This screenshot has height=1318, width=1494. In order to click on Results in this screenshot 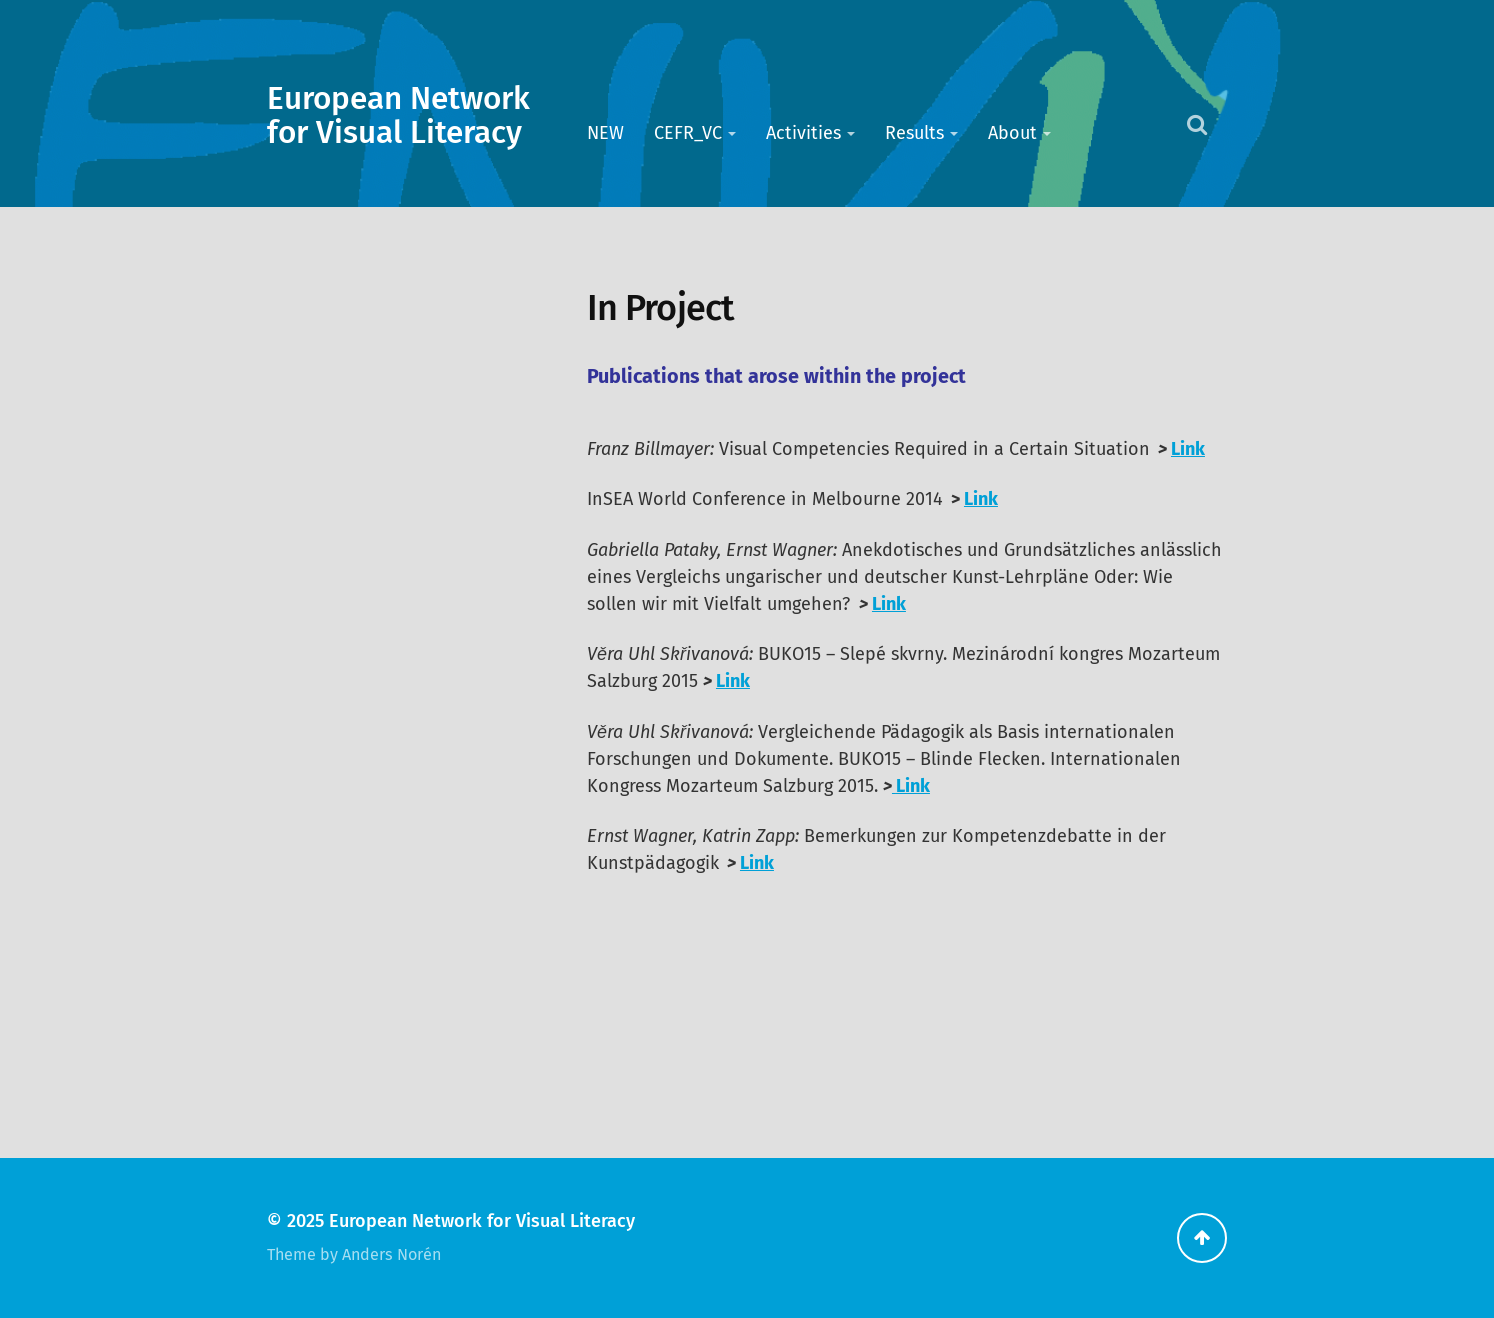, I will do `click(914, 133)`.